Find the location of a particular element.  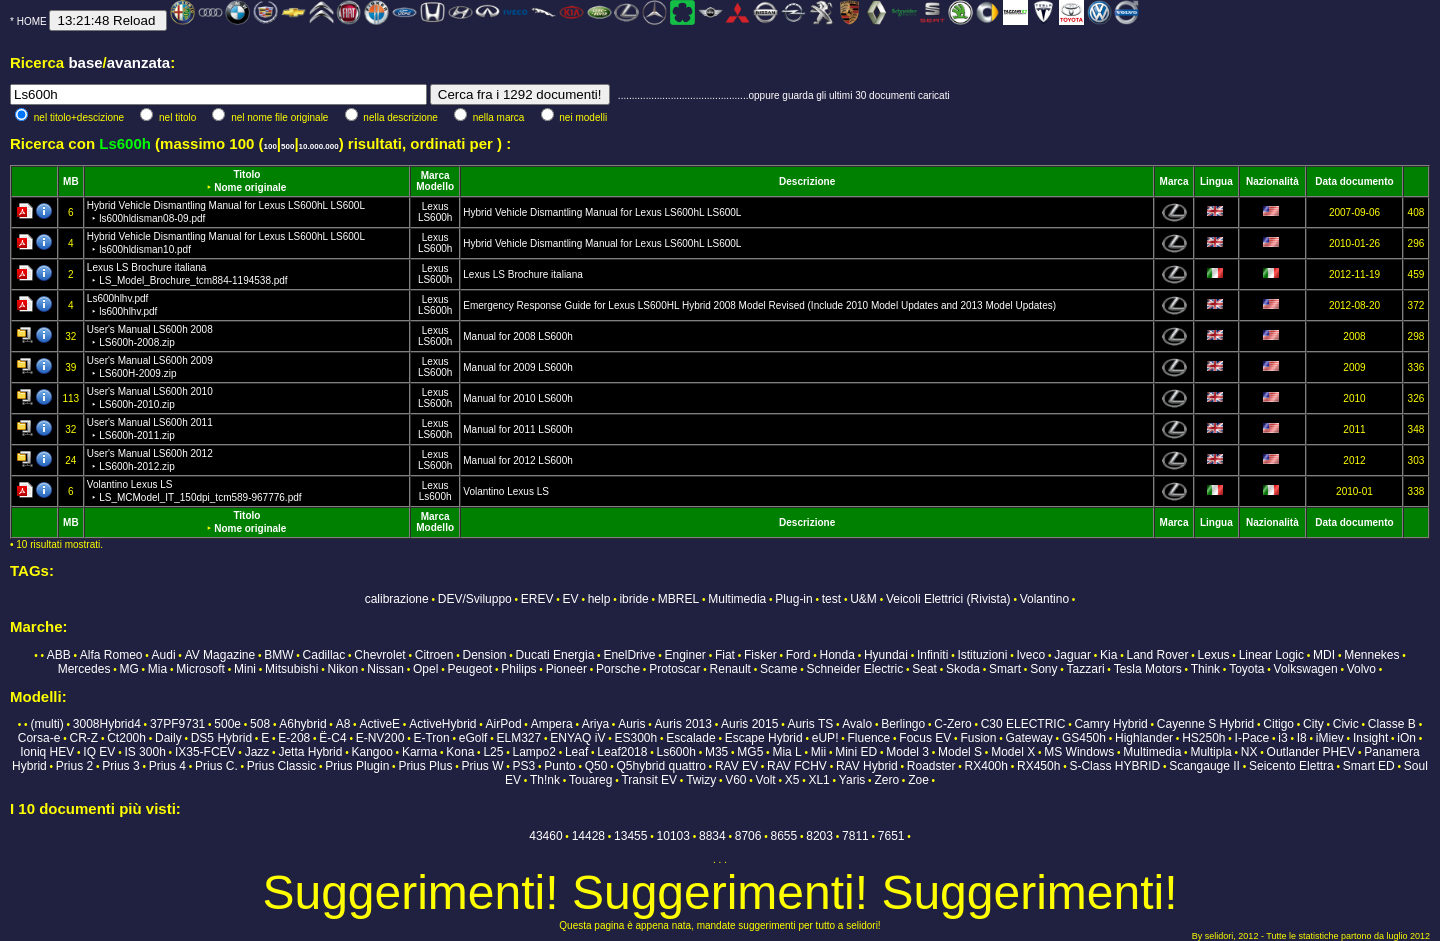

10103 is located at coordinates (673, 836).